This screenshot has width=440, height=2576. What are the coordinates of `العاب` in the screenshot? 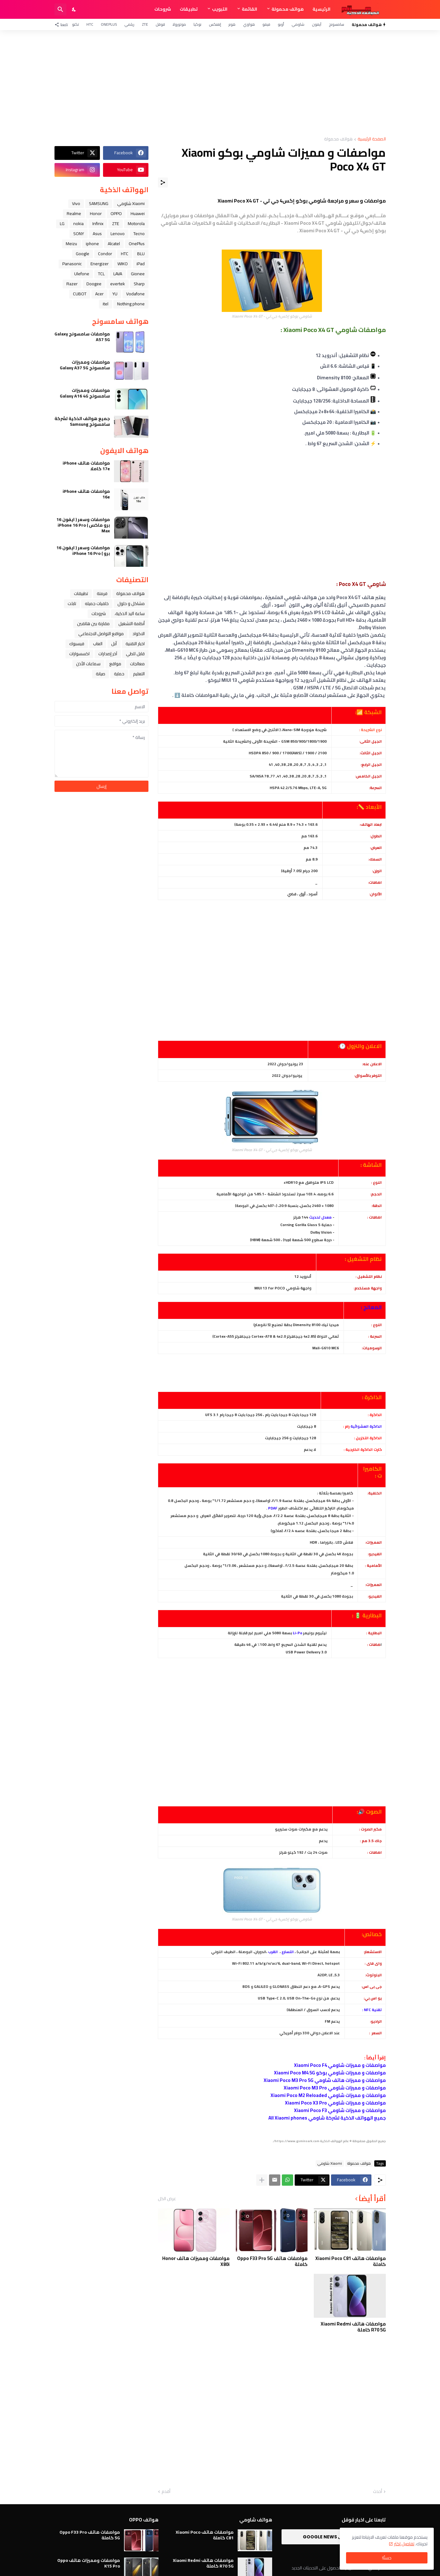 It's located at (97, 644).